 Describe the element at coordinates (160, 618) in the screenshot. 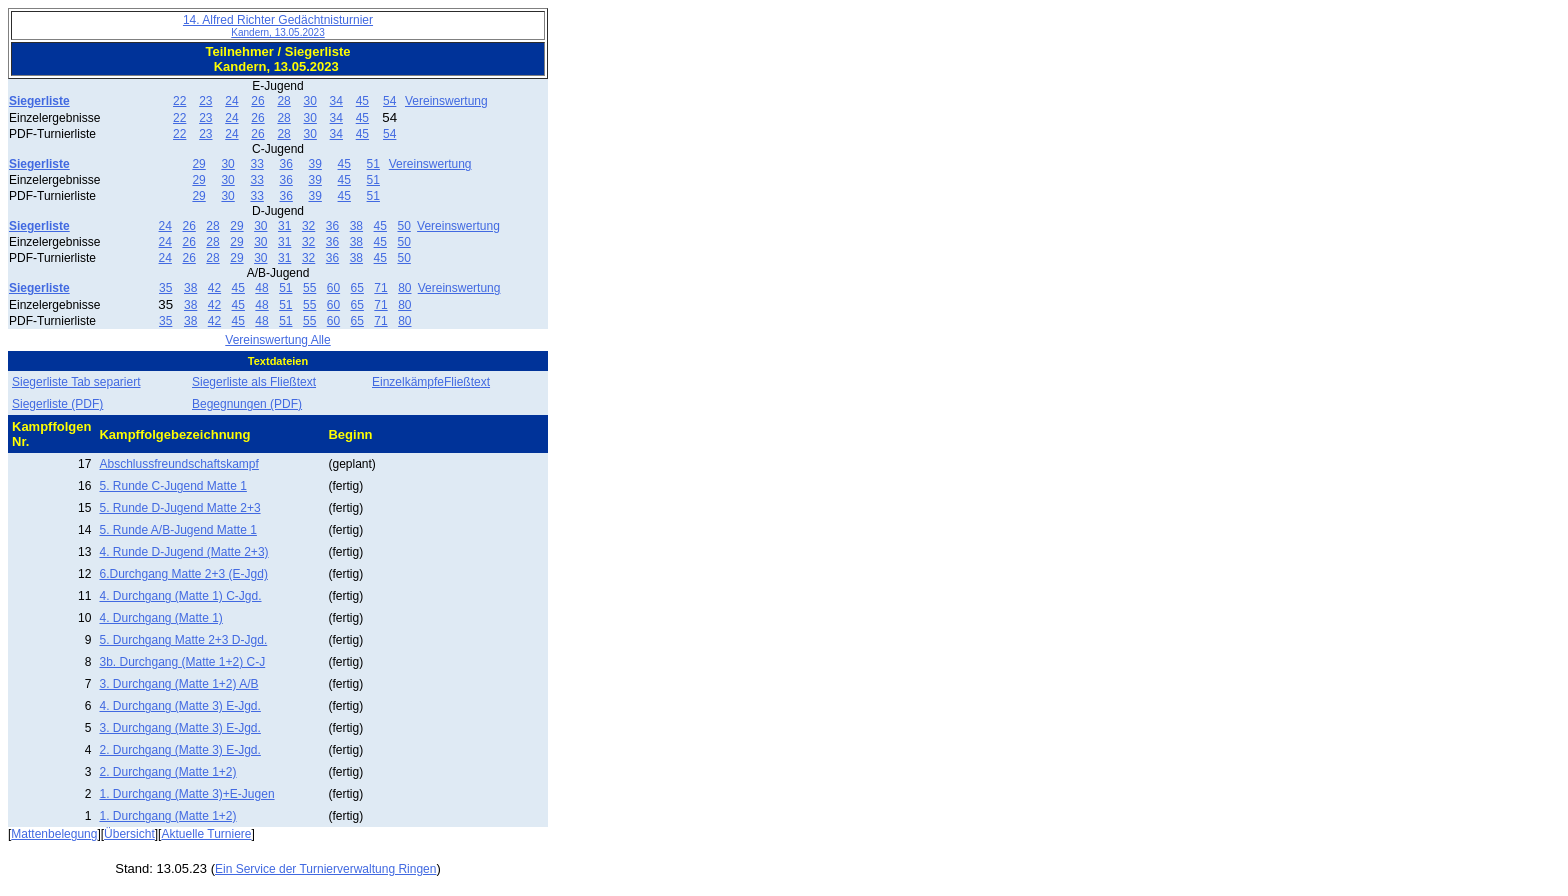

I see `4. Durchgang (Matte 1)` at that location.